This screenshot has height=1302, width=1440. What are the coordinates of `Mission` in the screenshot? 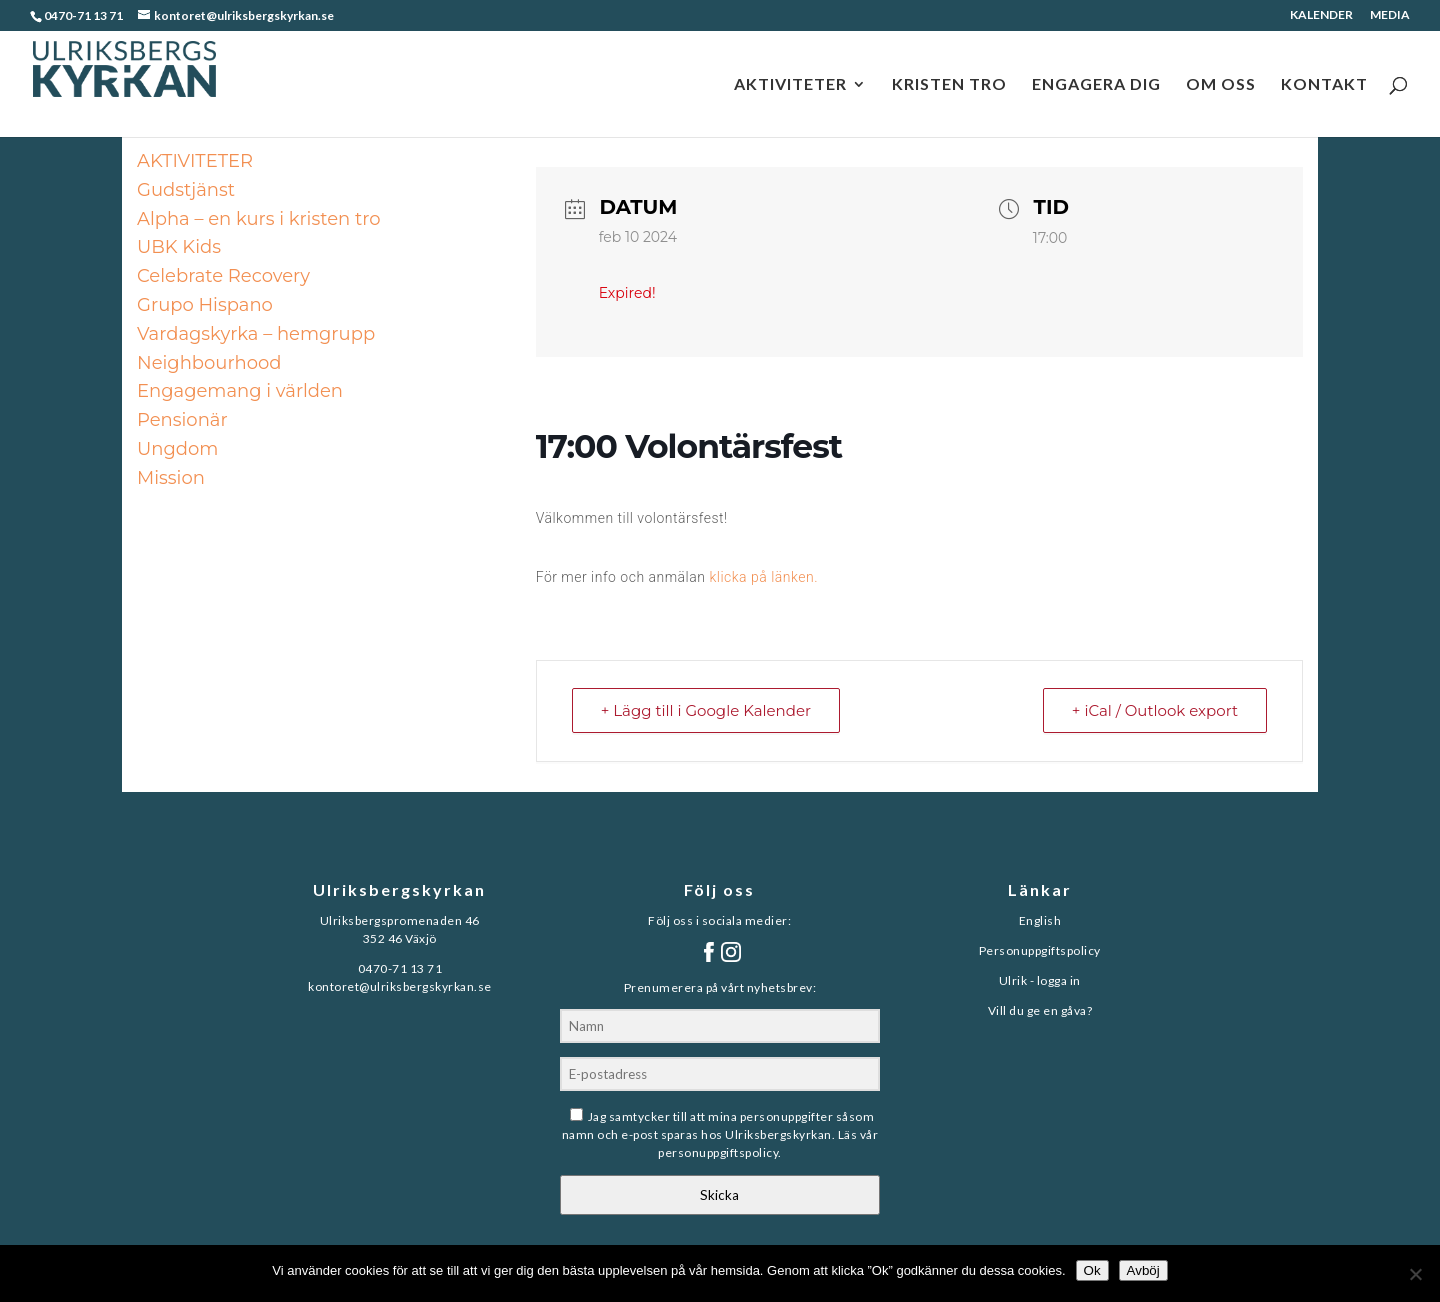 It's located at (171, 478).